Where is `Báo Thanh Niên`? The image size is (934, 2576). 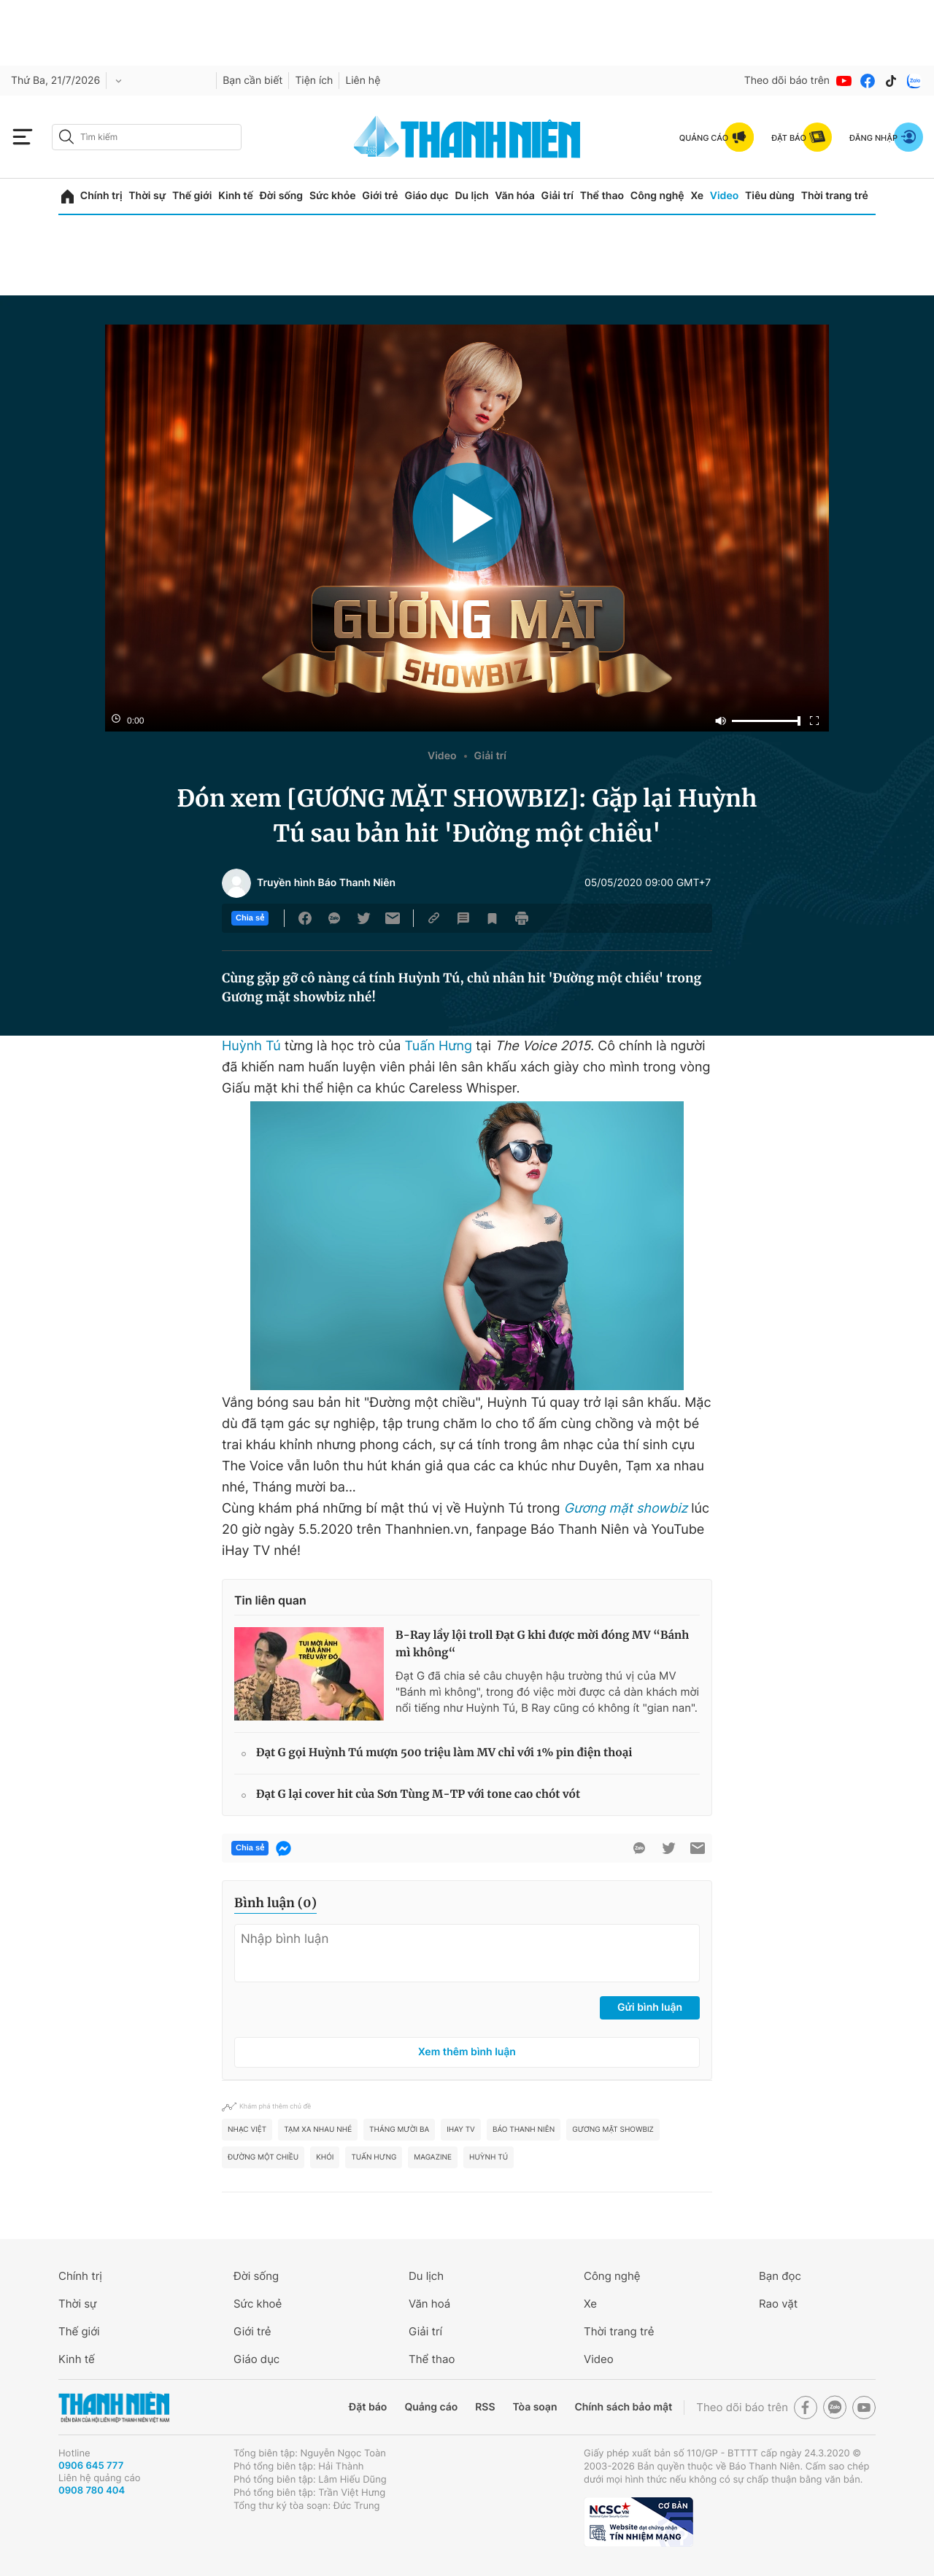
Báo Thanh Niên is located at coordinates (524, 2129).